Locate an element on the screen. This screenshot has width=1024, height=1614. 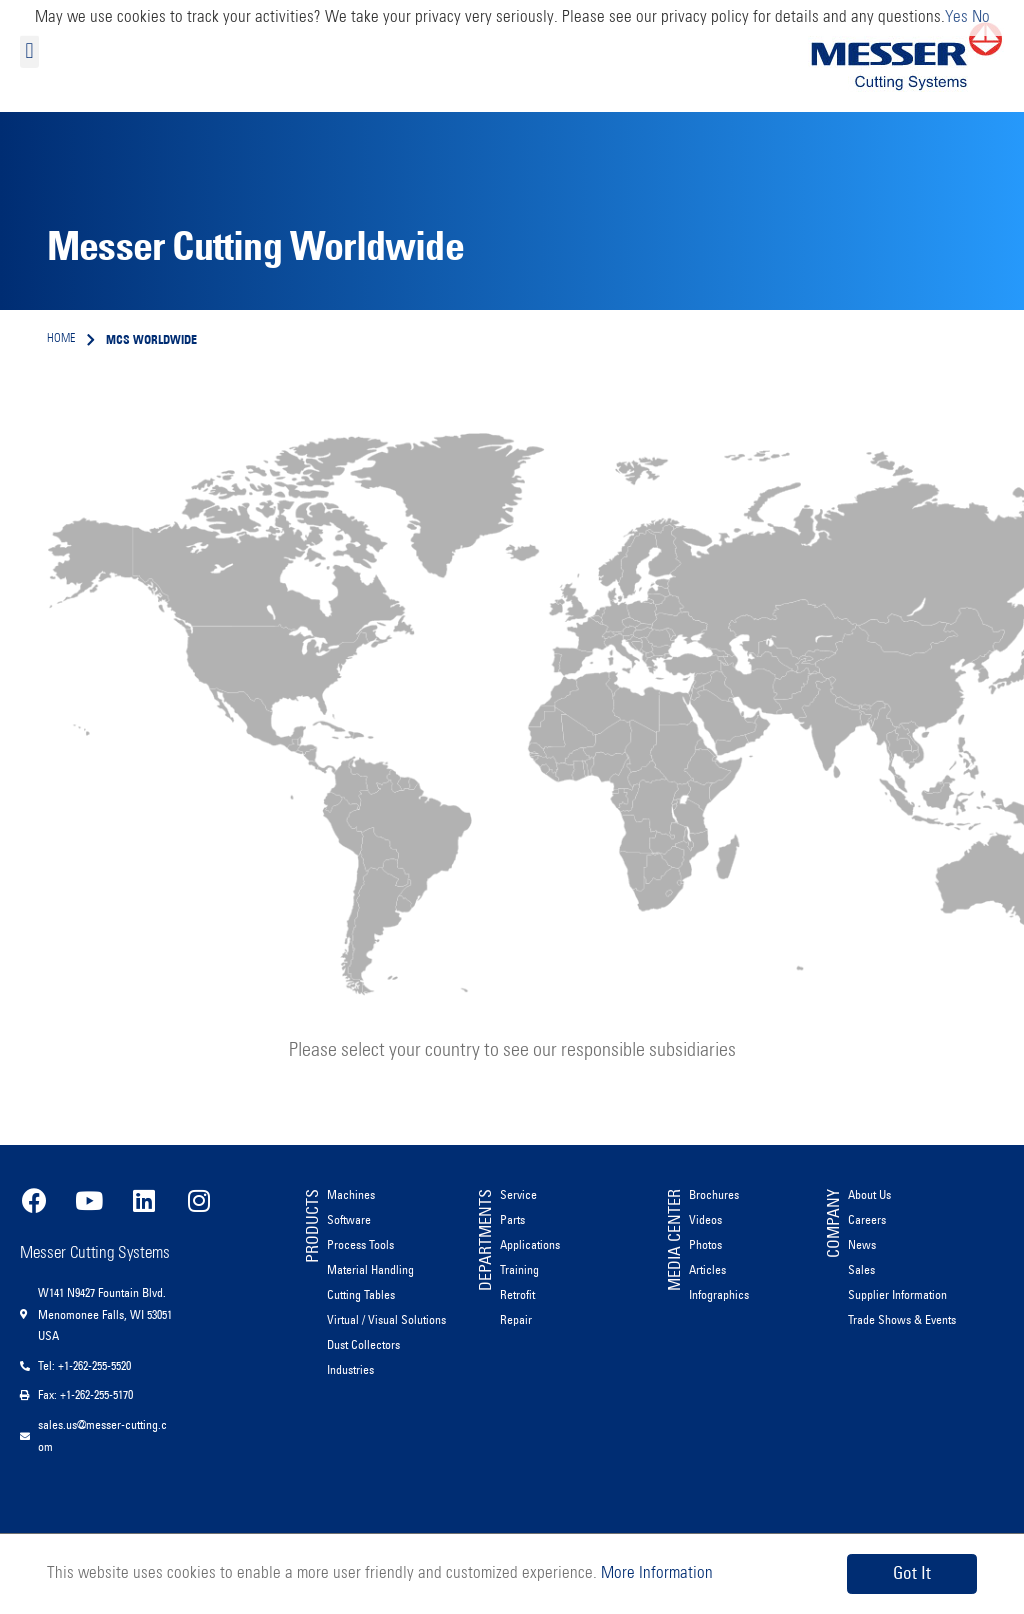
Videos is located at coordinates (705, 1219).